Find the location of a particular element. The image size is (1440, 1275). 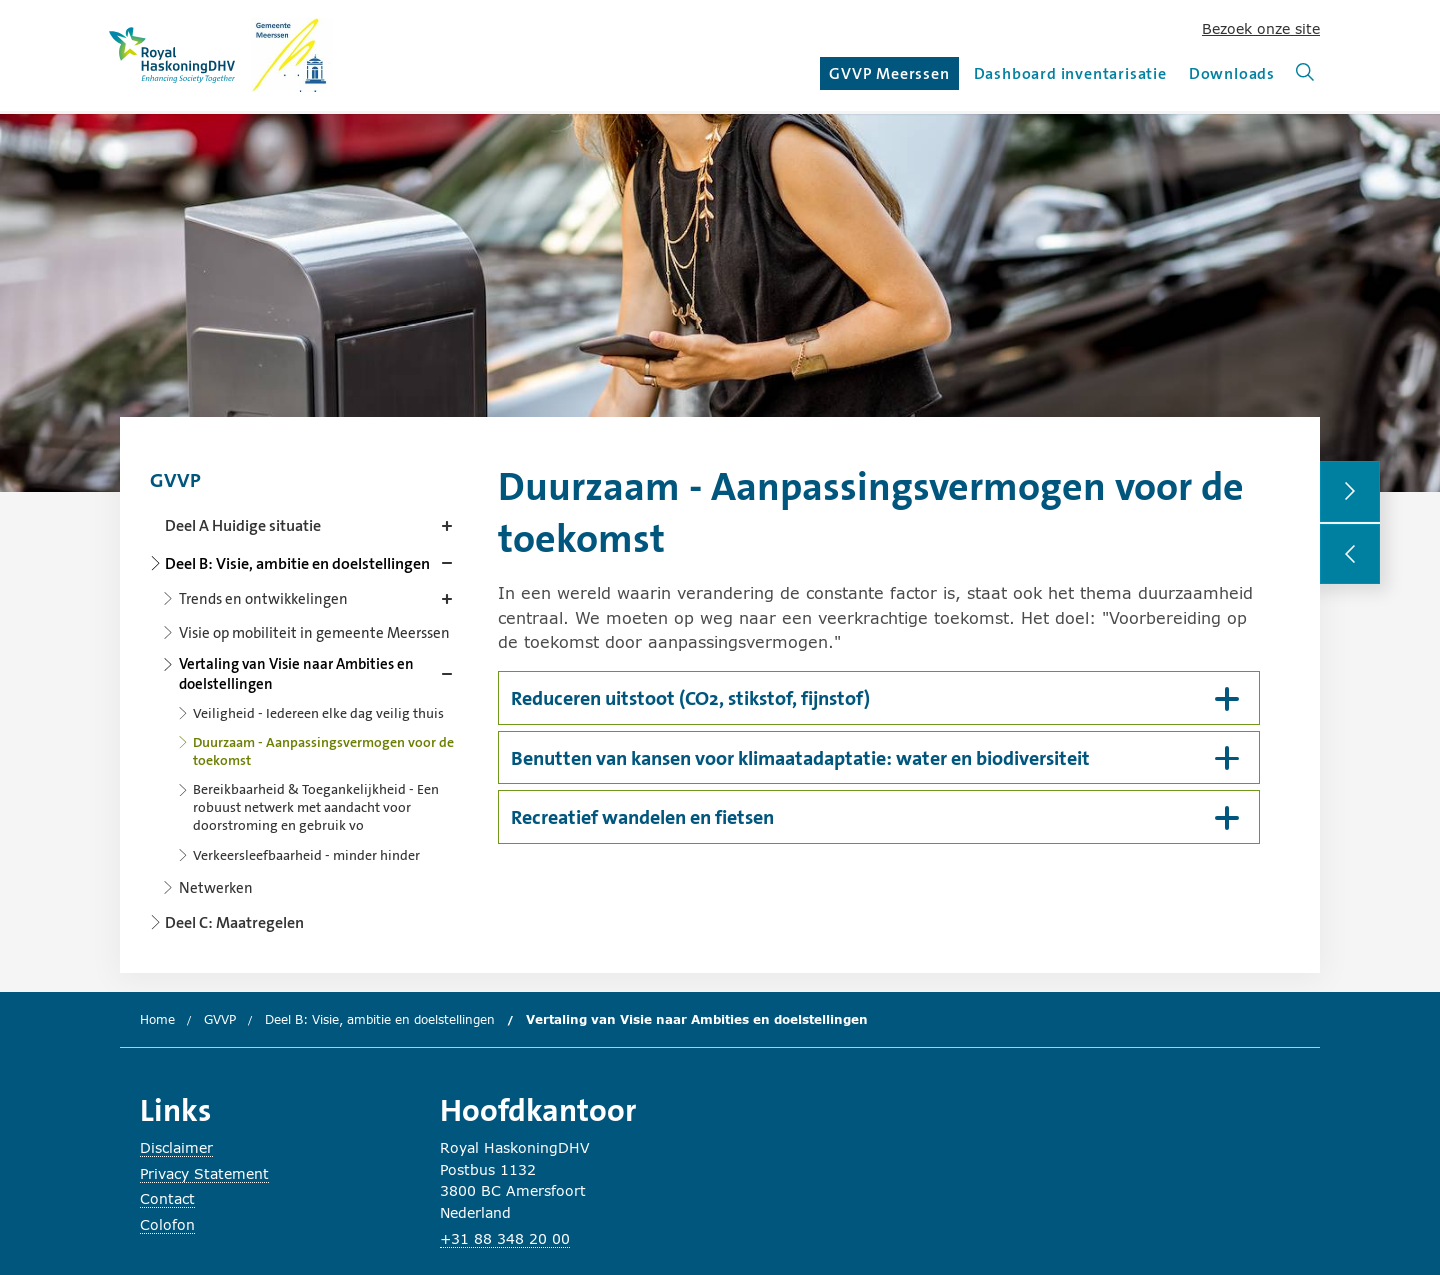

[Content navigation] is located at coordinates (305, 695).